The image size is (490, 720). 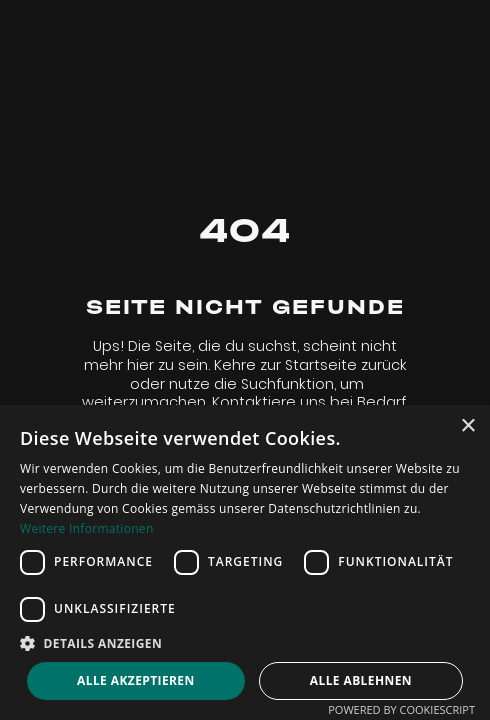 What do you see at coordinates (361, 680) in the screenshot?
I see `Alle ablehnen [button]` at bounding box center [361, 680].